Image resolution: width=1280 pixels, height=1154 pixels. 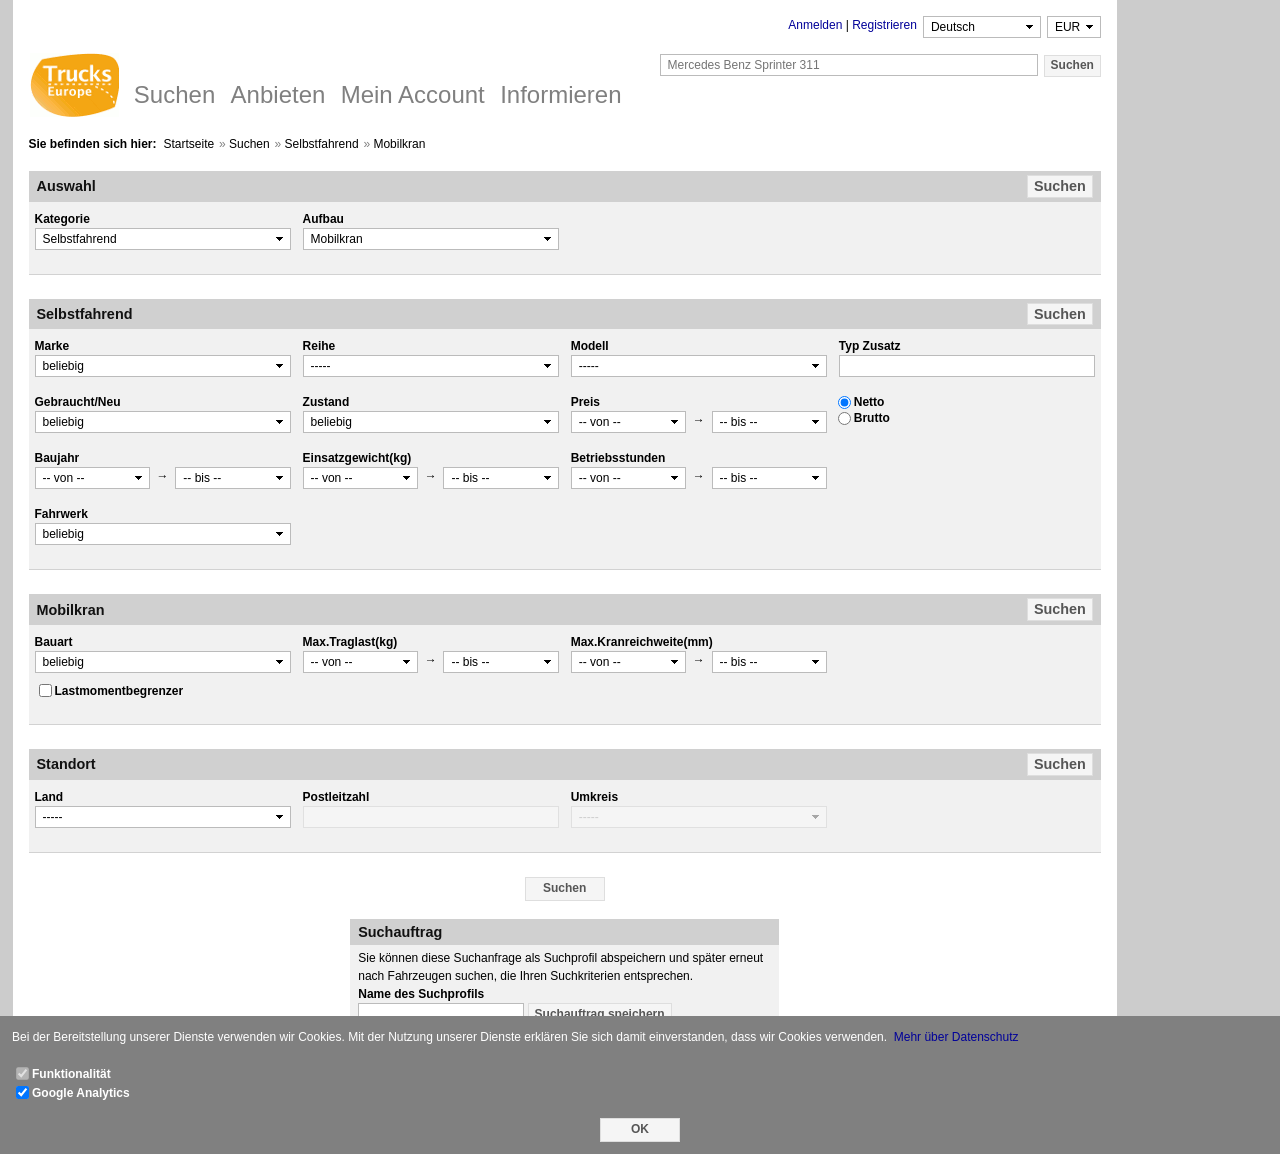 I want to click on Gebraucht/Neu, so click(x=78, y=402).